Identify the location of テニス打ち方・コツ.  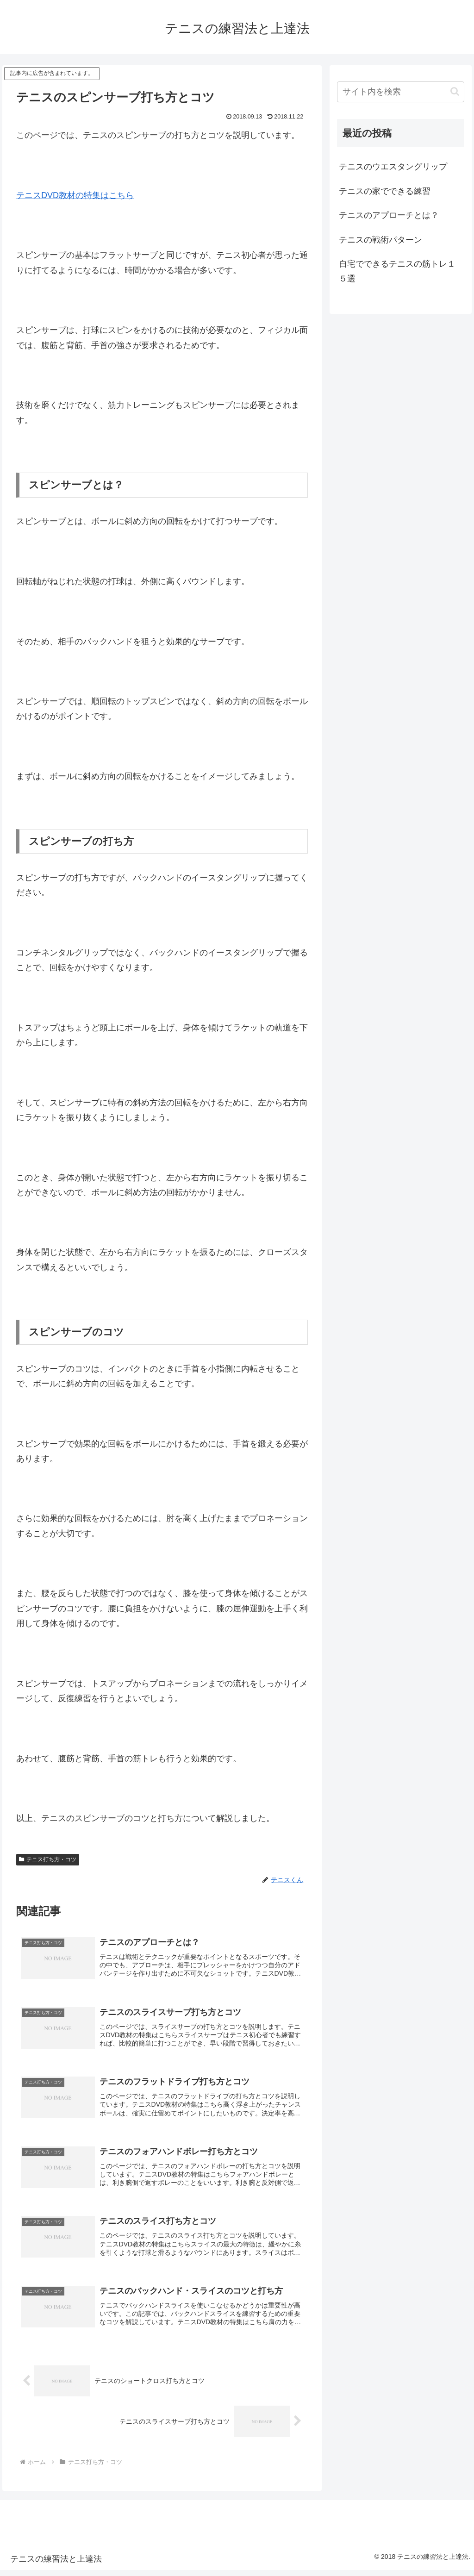
(47, 1859).